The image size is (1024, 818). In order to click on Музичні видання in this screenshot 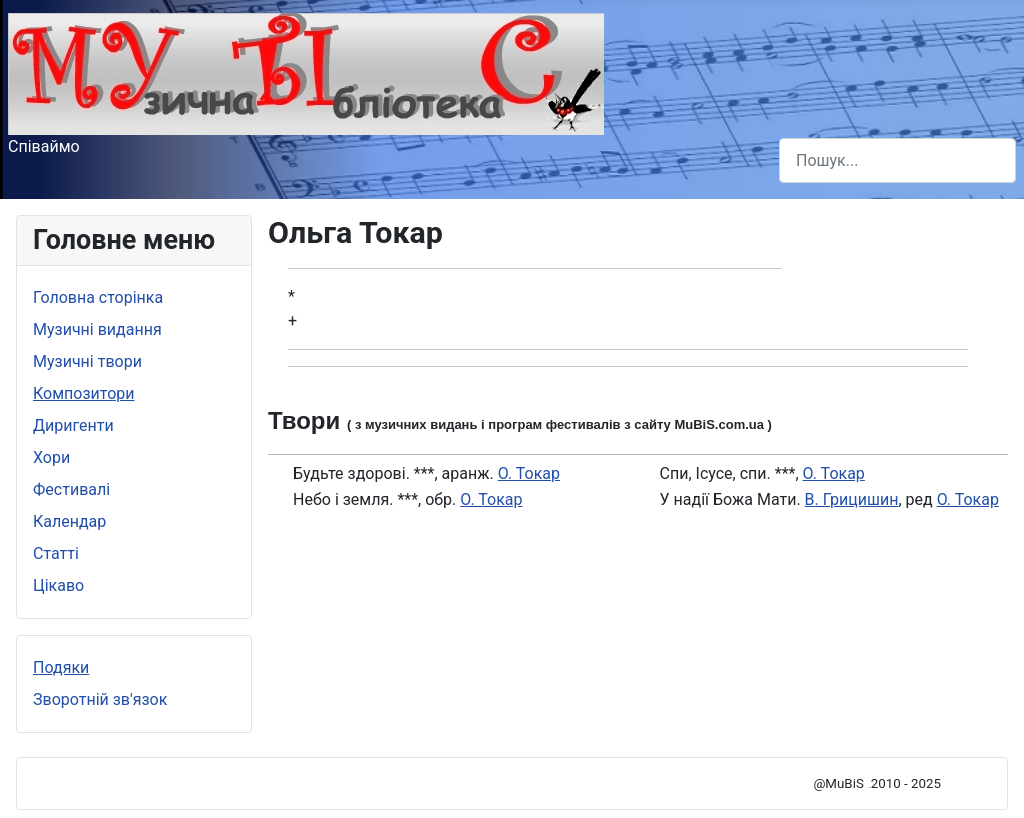, I will do `click(97, 329)`.